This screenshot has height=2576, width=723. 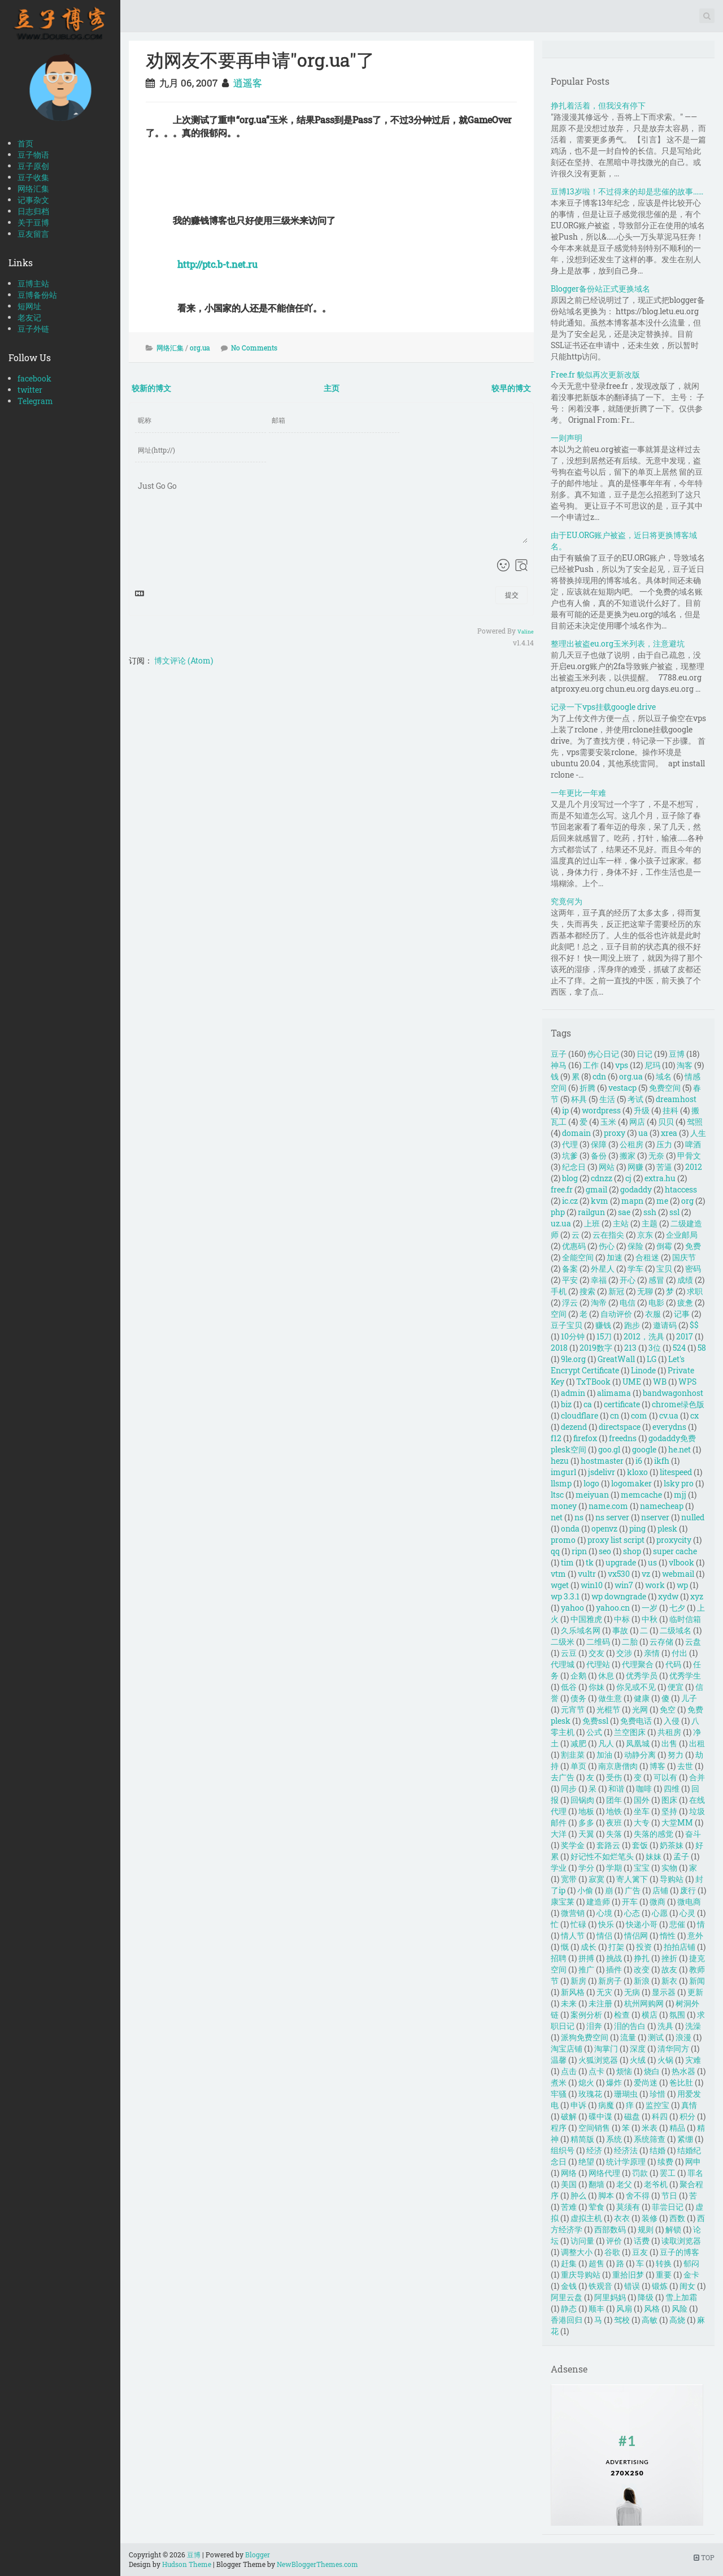 What do you see at coordinates (598, 1641) in the screenshot?
I see `二维码` at bounding box center [598, 1641].